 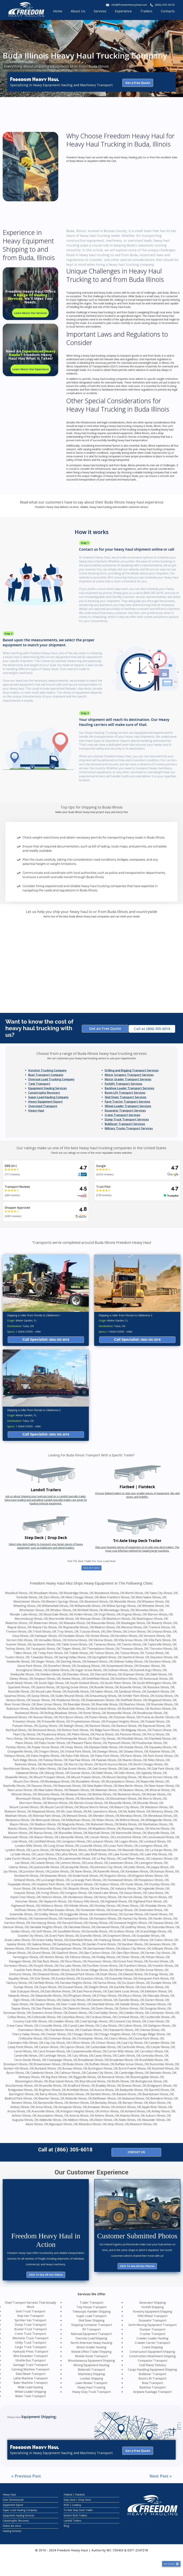 What do you see at coordinates (46, 1983) in the screenshot?
I see `Fairfield Illinois, OK;` at bounding box center [46, 1983].